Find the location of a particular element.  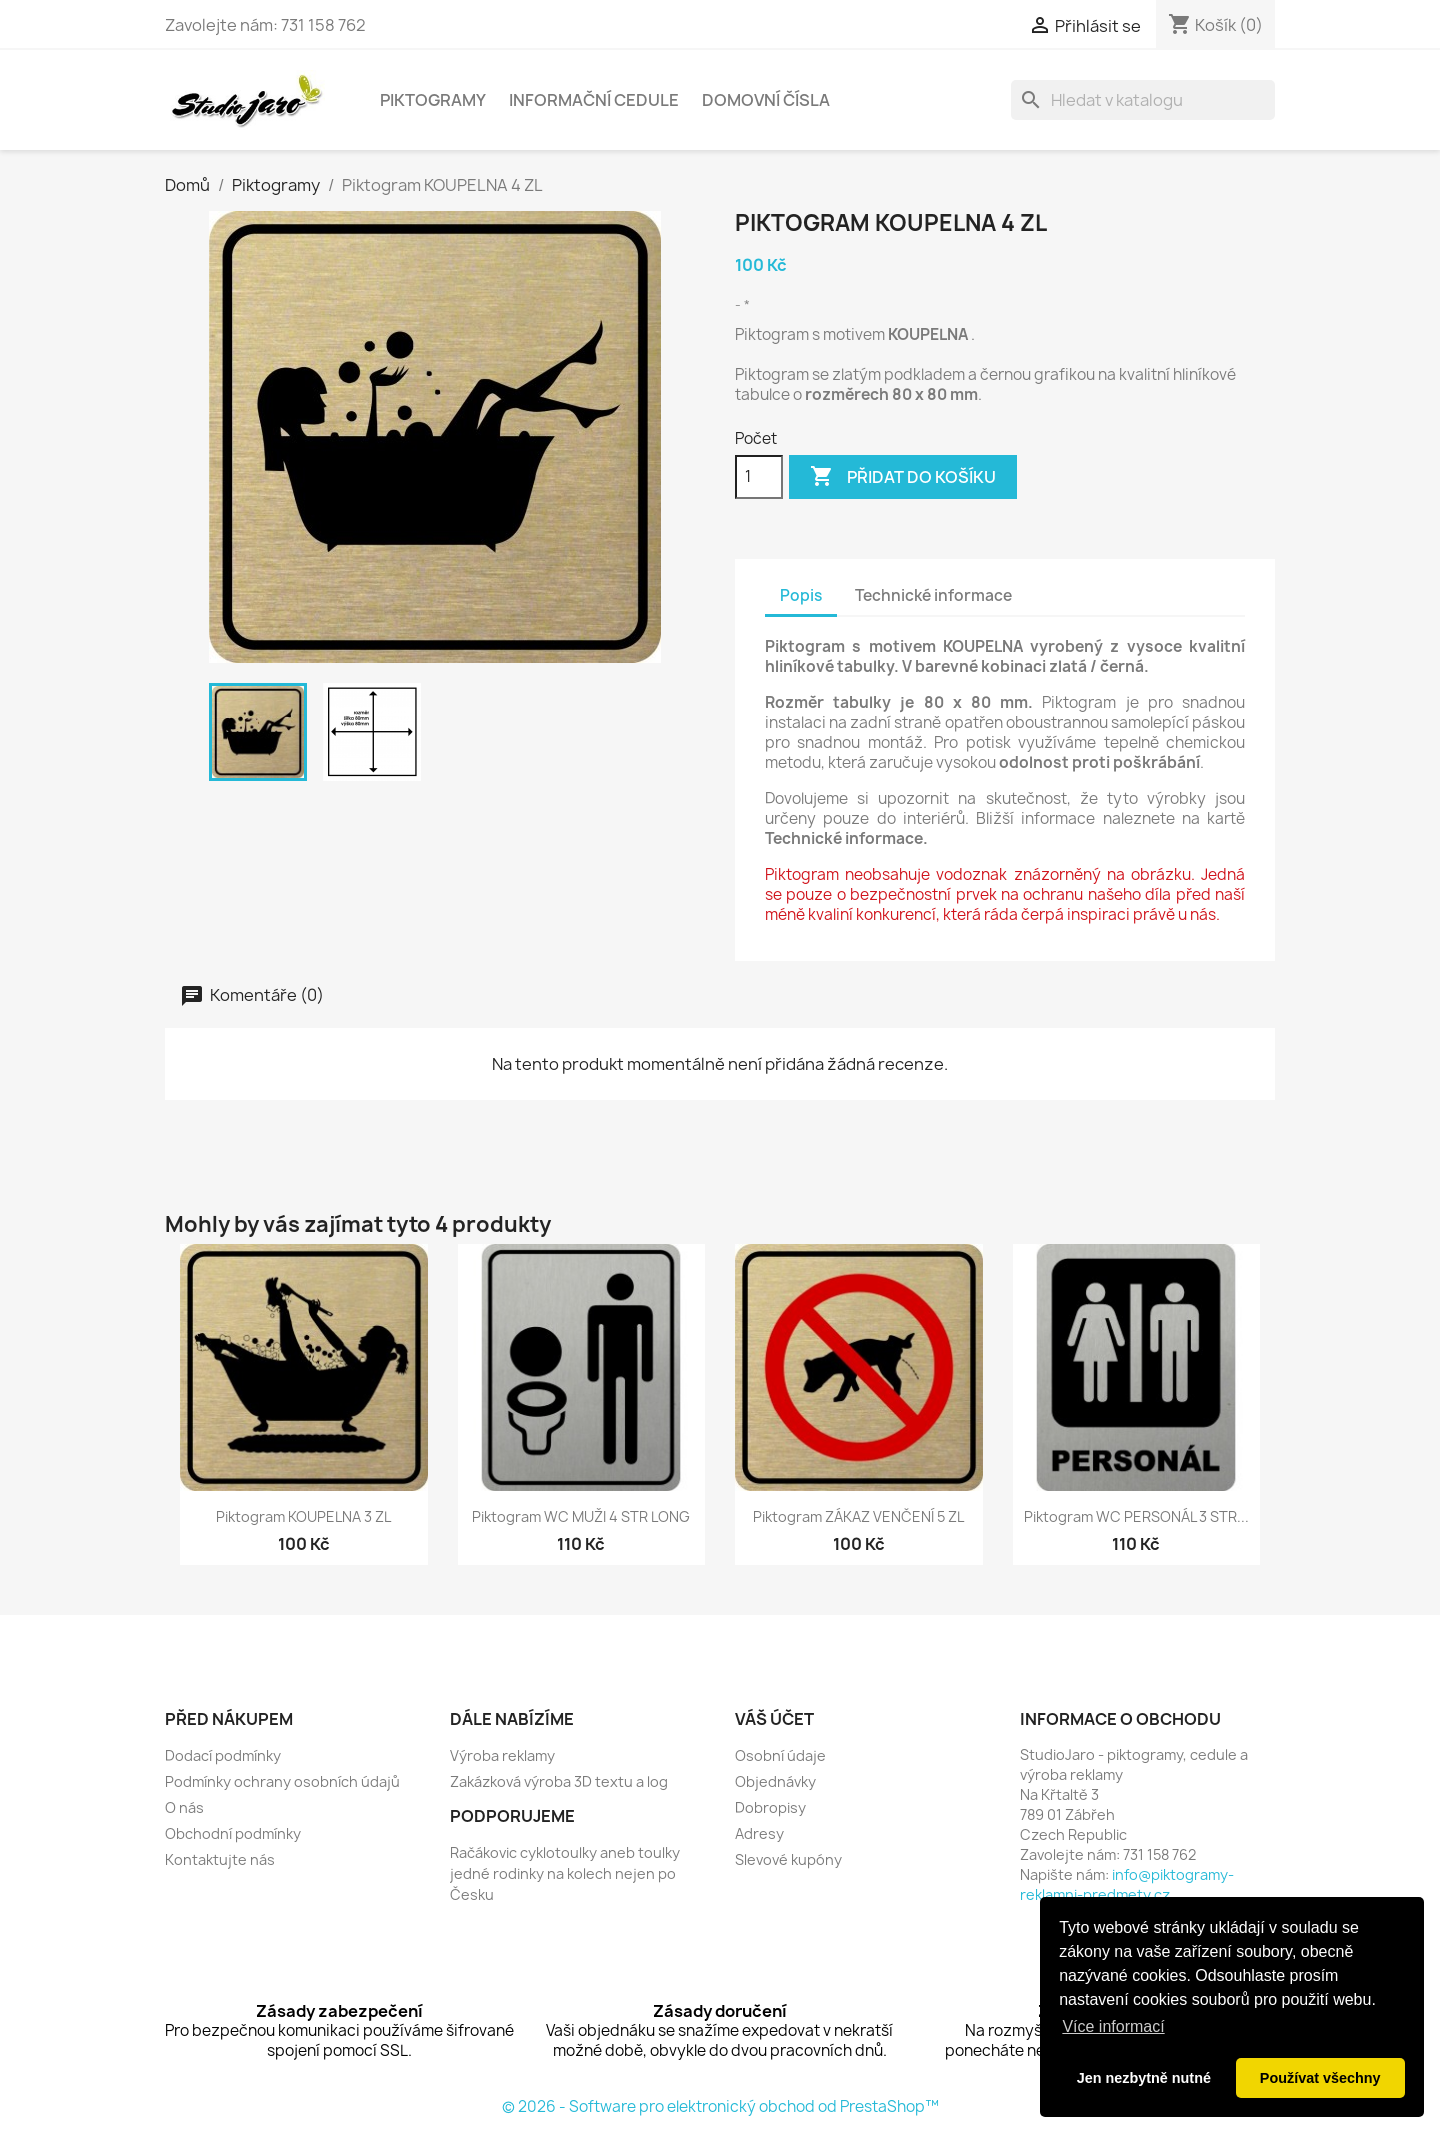

Obchodní podmínky is located at coordinates (233, 1833).